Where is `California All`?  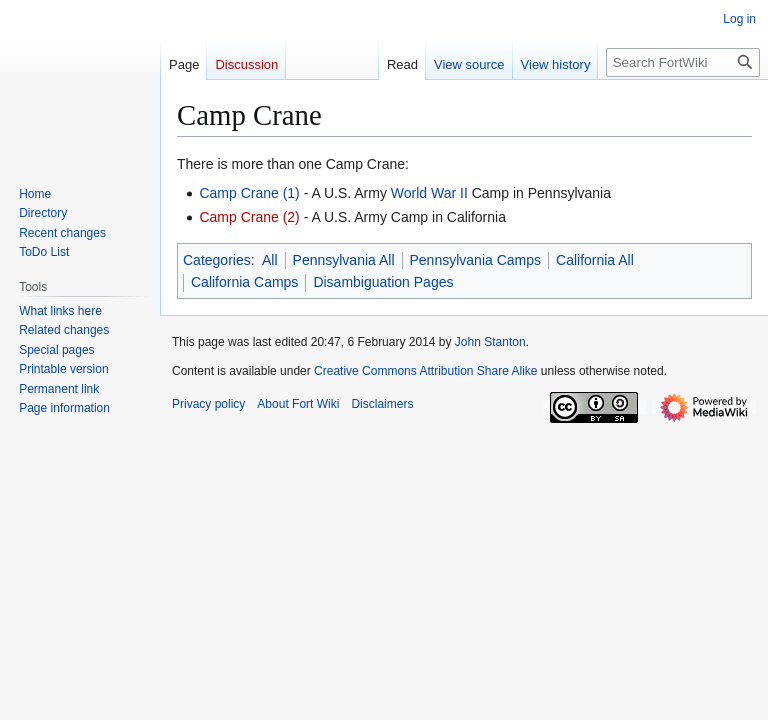 California All is located at coordinates (595, 260).